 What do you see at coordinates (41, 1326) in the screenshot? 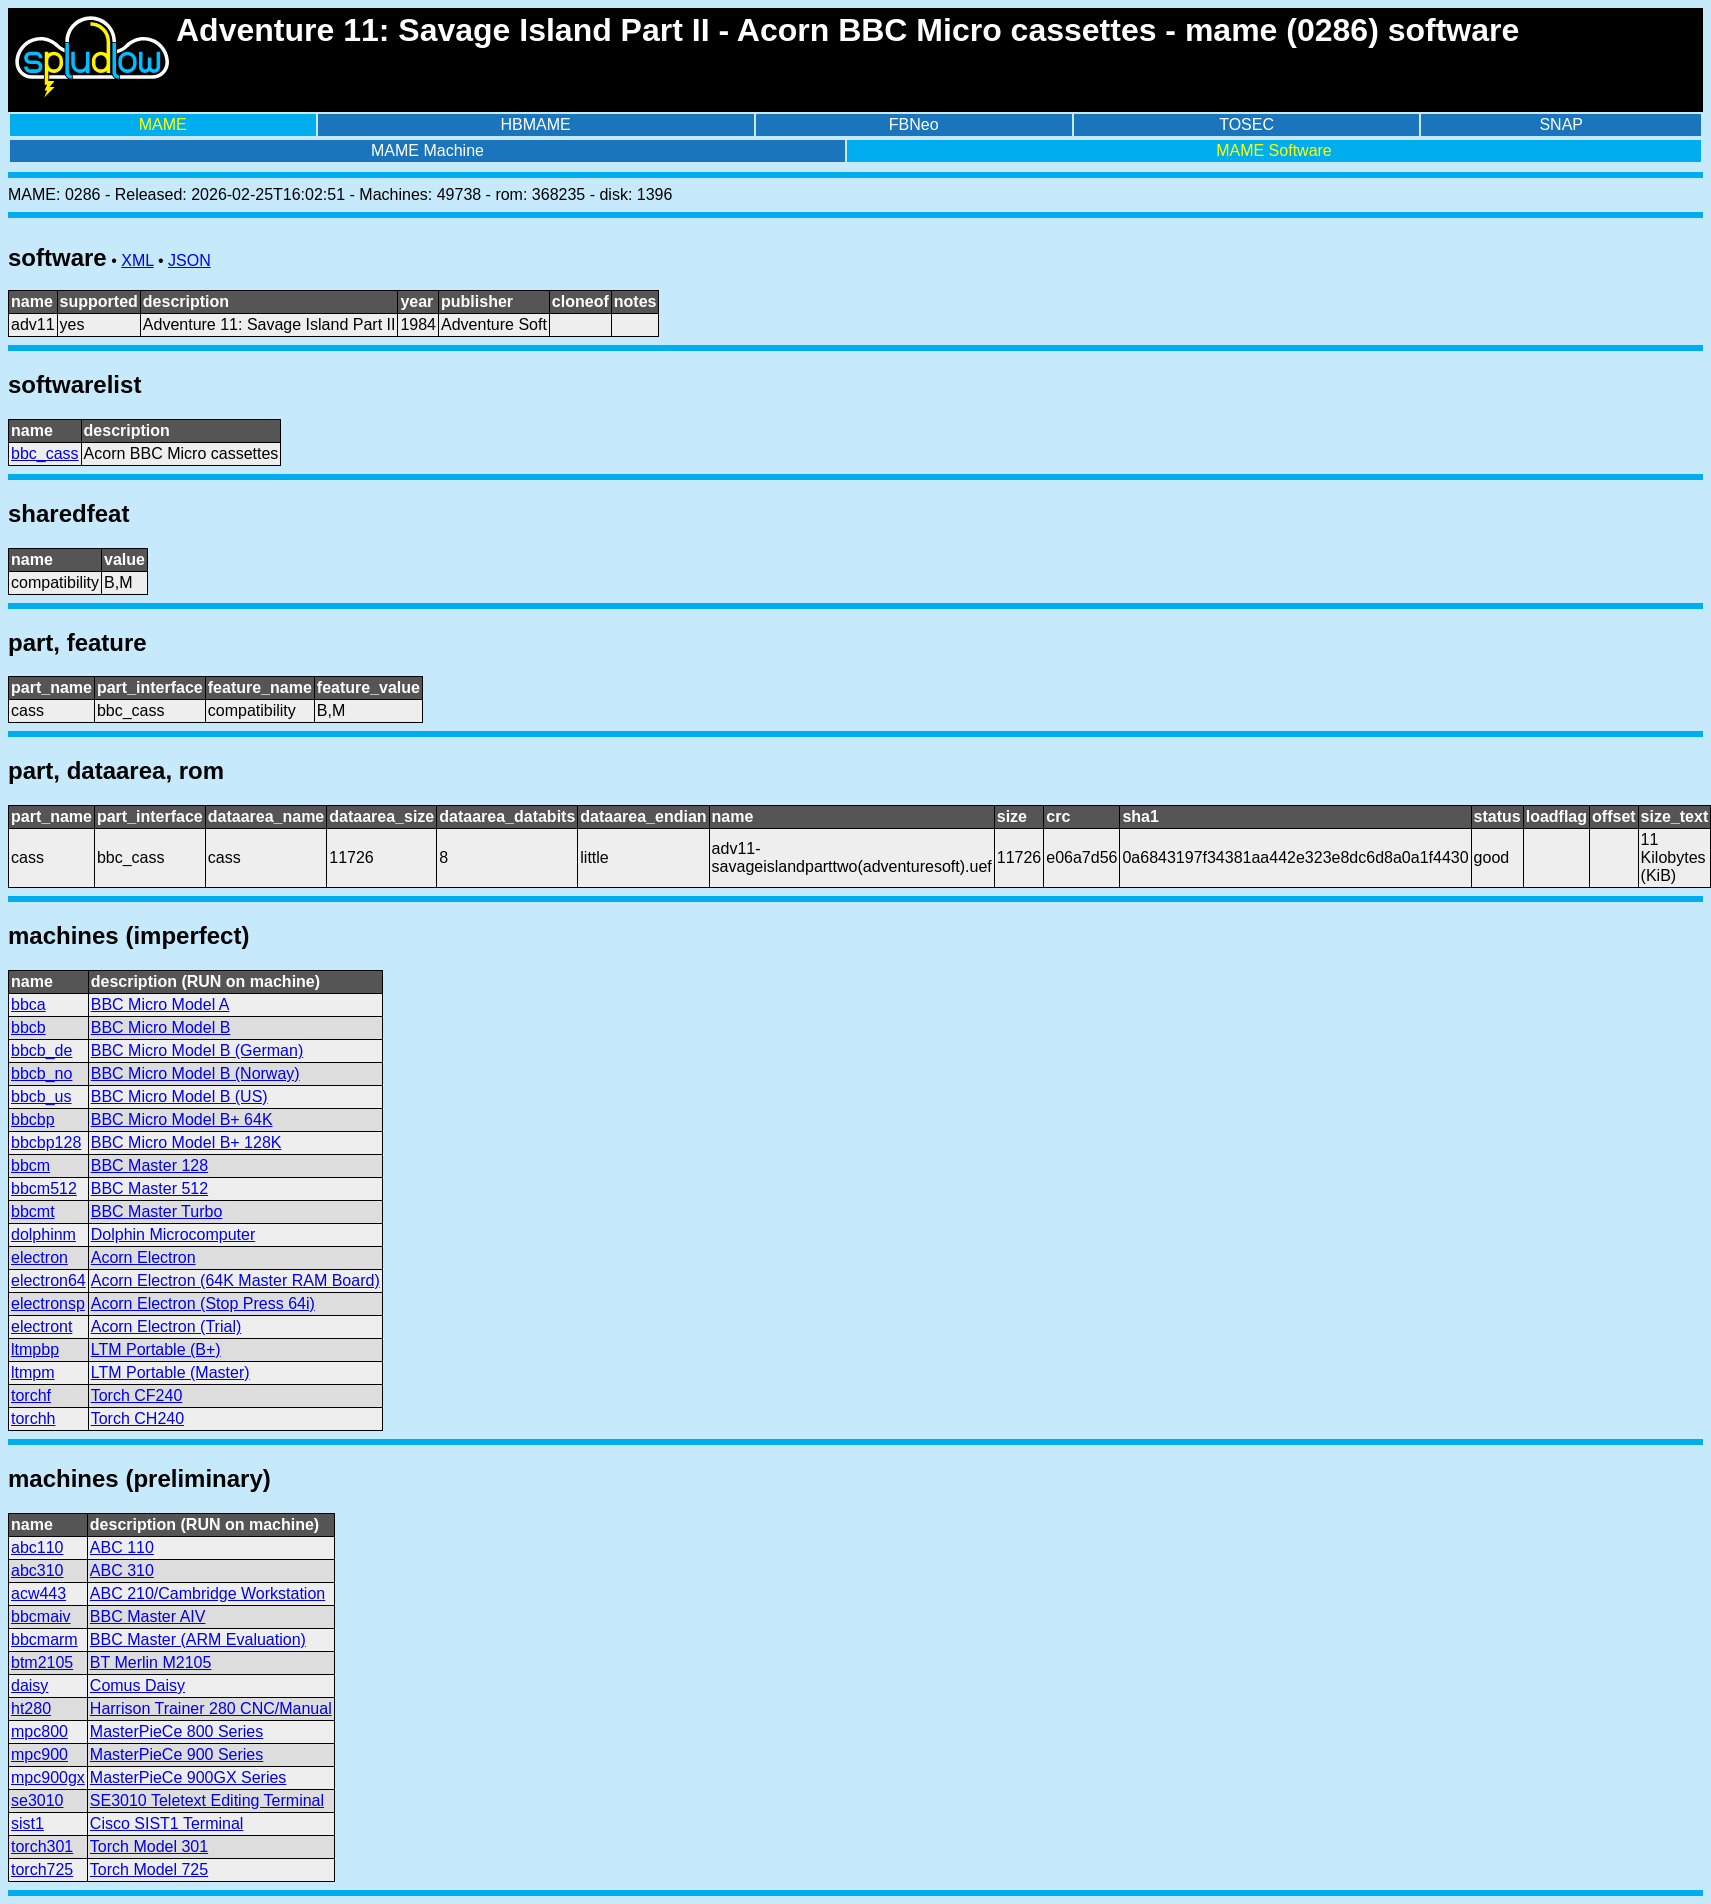
I see `electront` at bounding box center [41, 1326].